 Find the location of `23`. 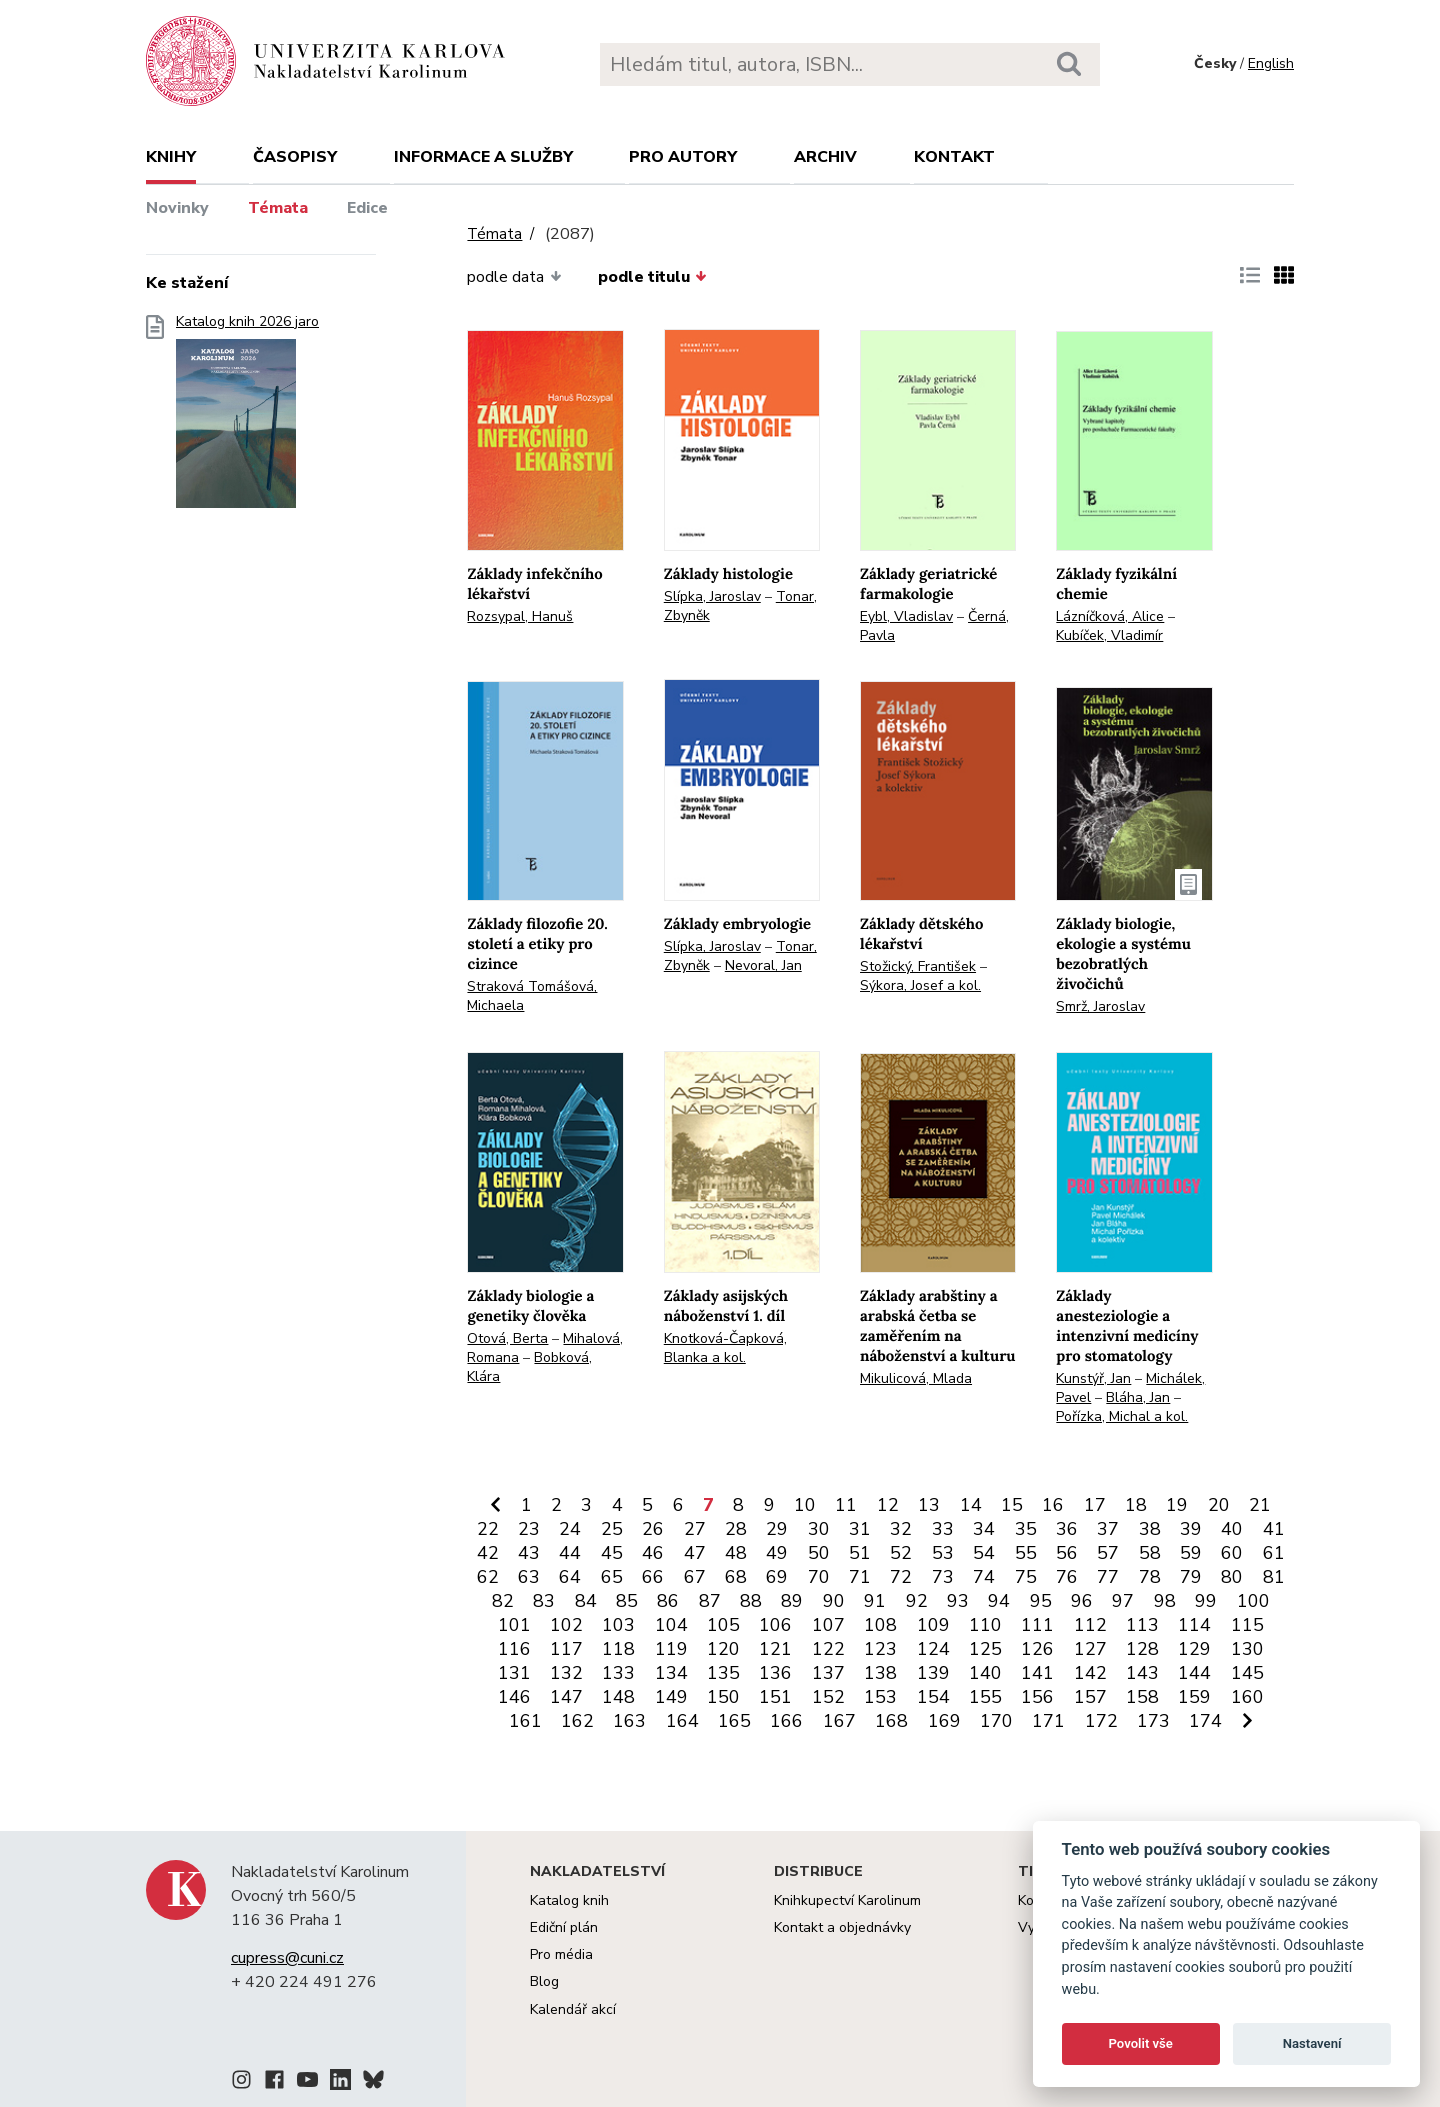

23 is located at coordinates (529, 1529).